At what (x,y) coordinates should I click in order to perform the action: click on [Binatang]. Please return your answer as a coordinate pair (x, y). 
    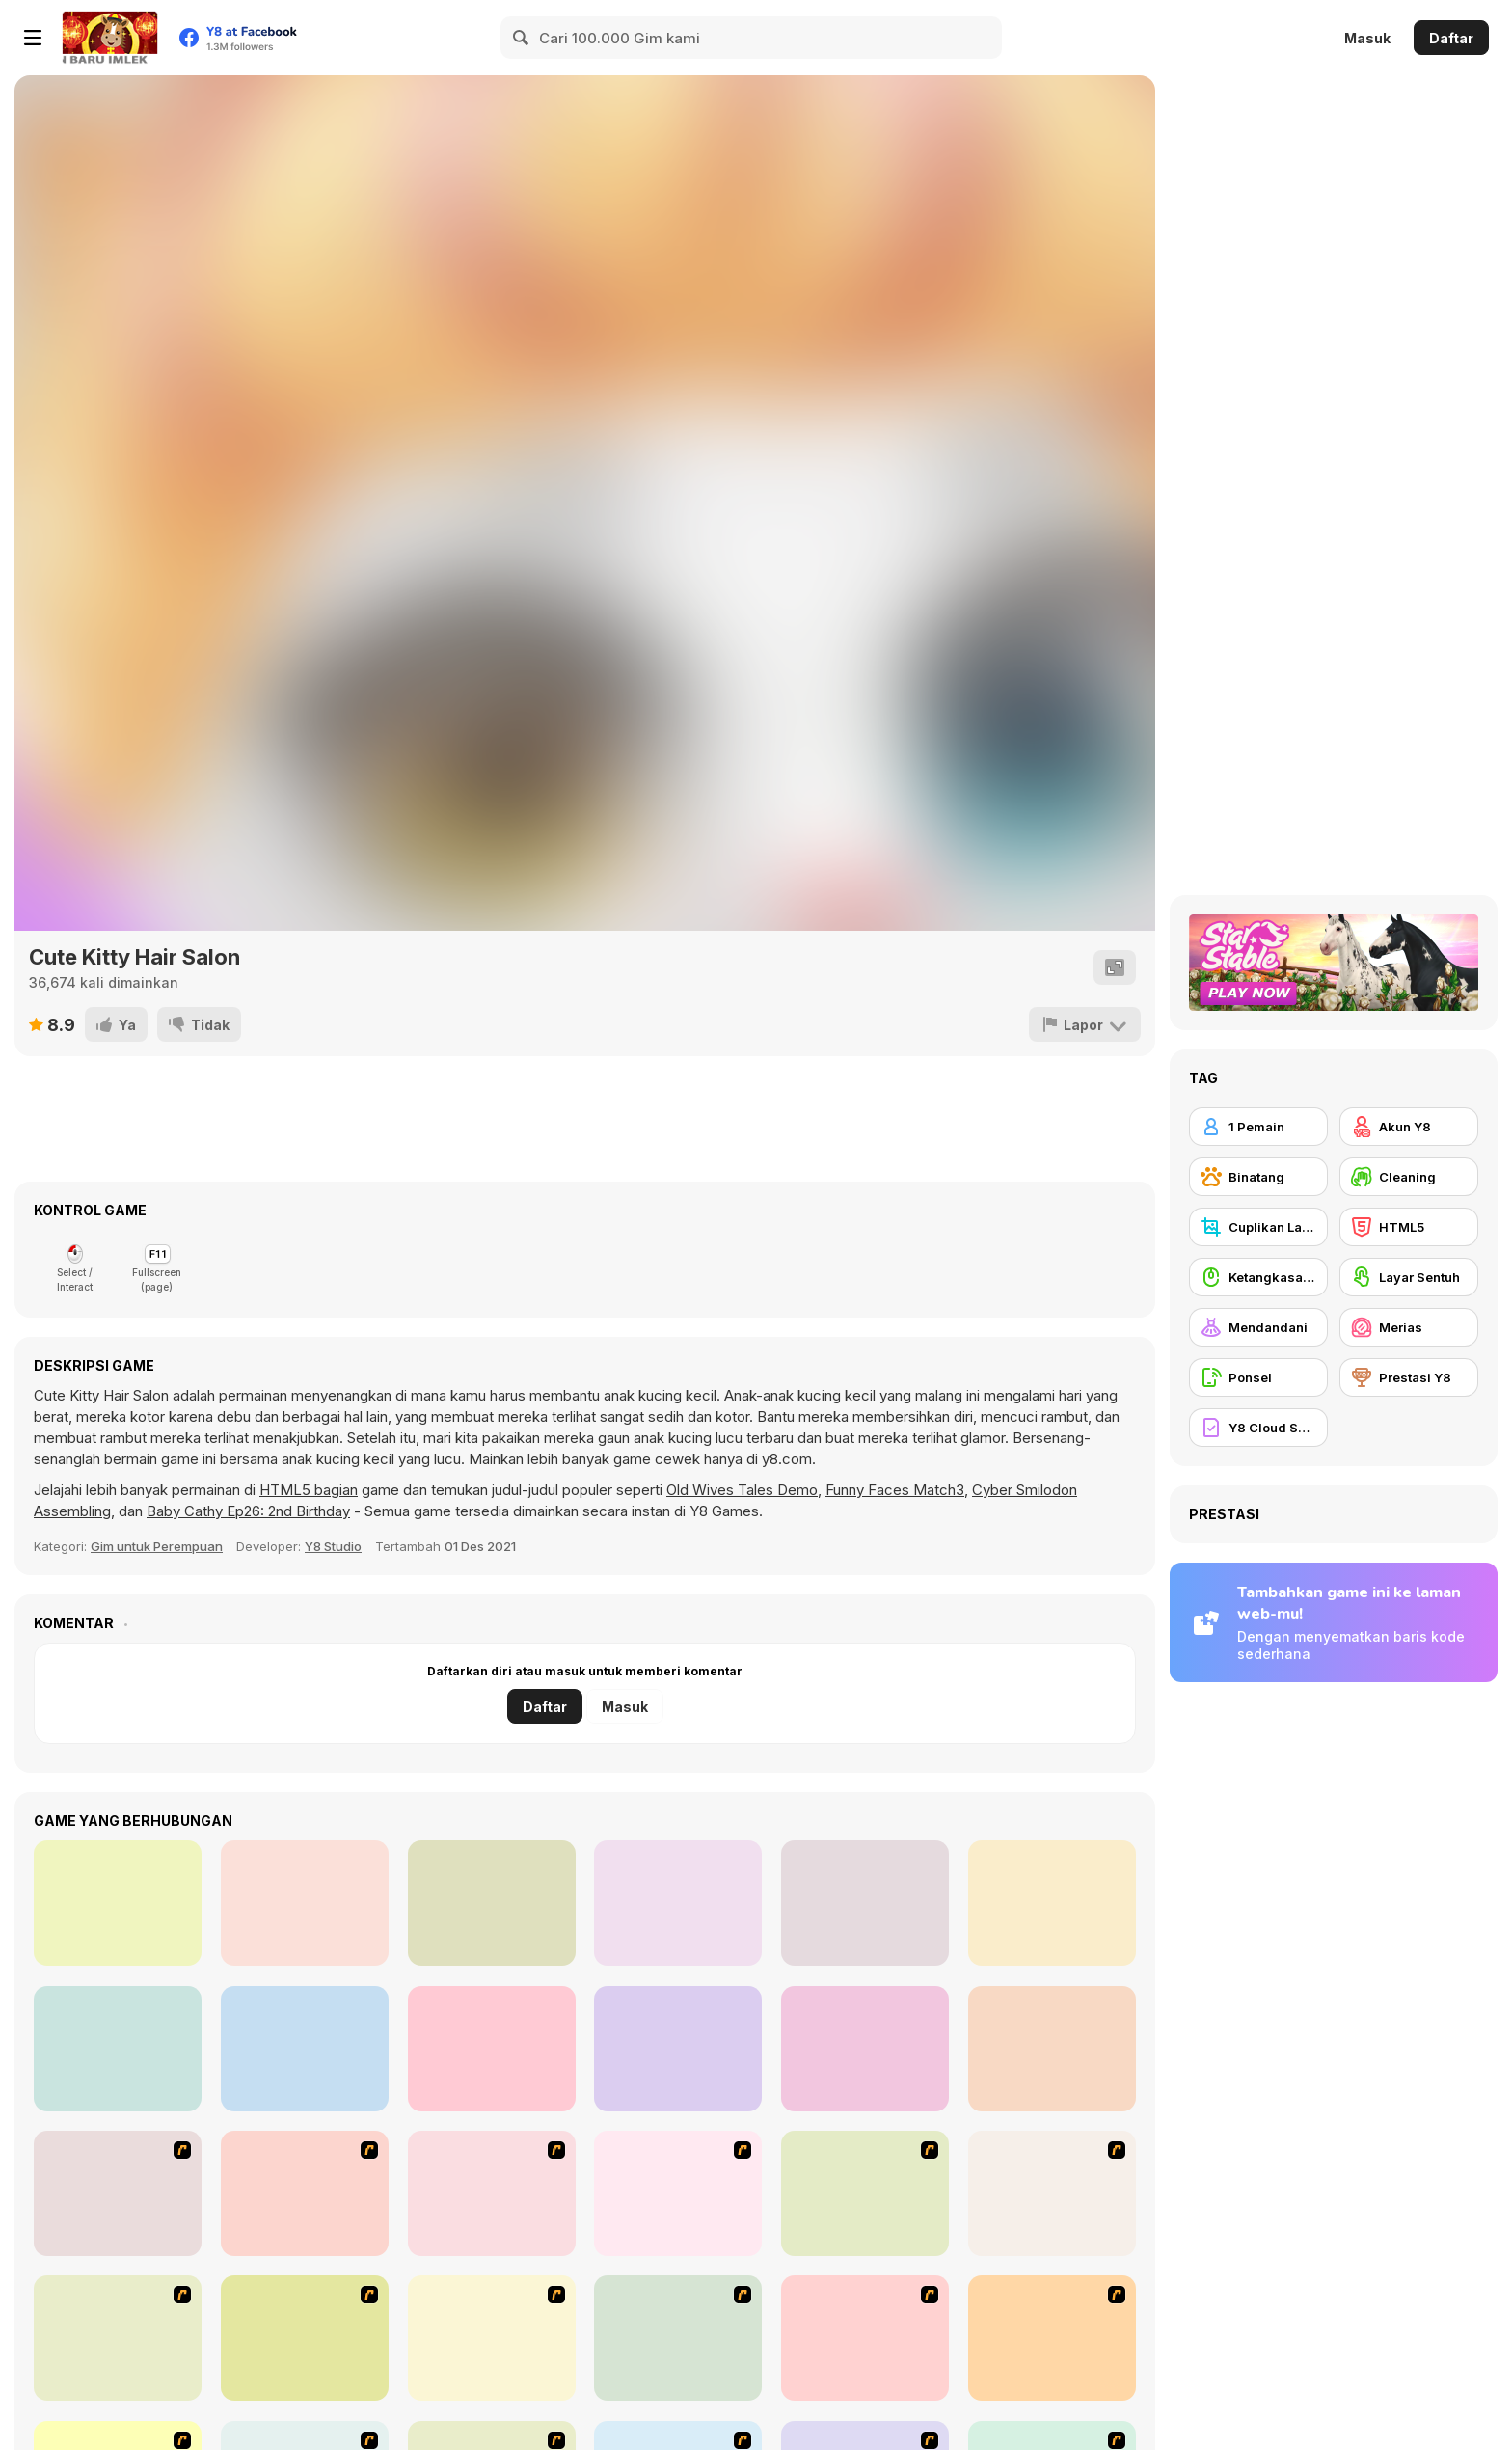
    Looking at the image, I should click on (1258, 1176).